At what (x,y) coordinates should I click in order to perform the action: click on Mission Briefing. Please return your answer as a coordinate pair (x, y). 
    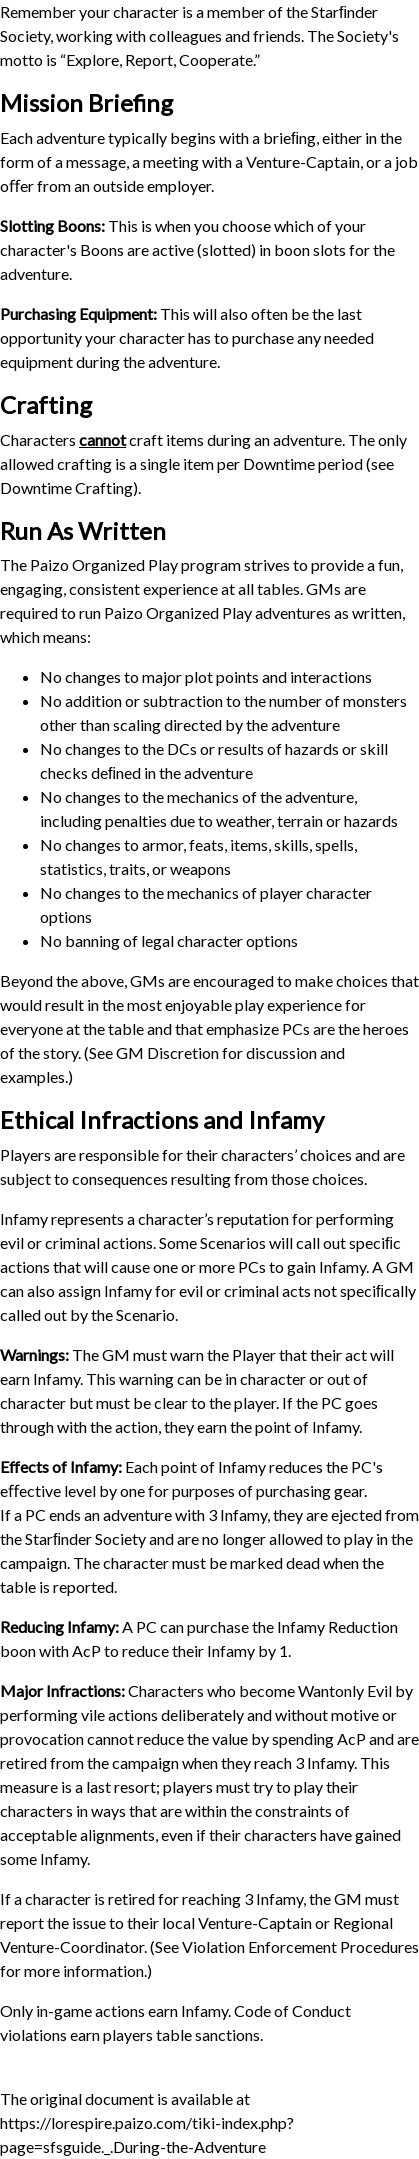
    Looking at the image, I should click on (86, 102).